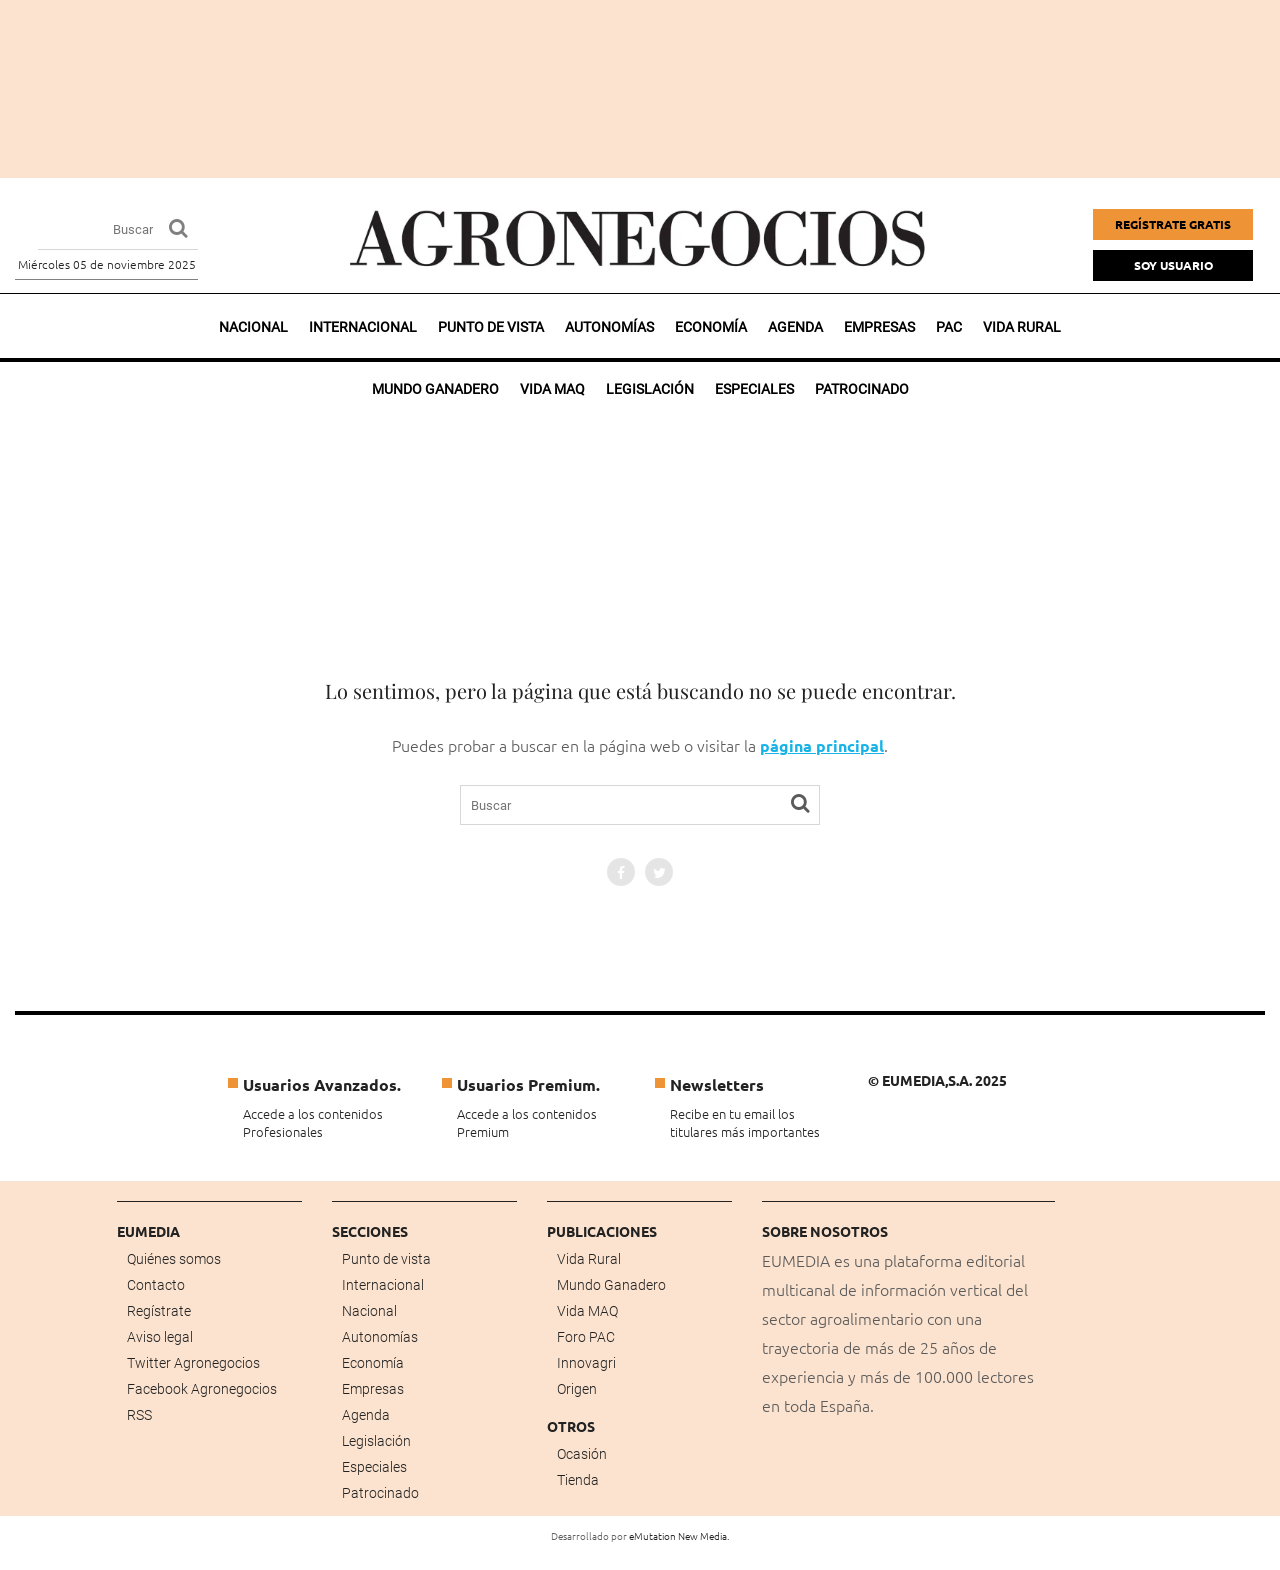 Image resolution: width=1280 pixels, height=1570 pixels. What do you see at coordinates (679, 1535) in the screenshot?
I see `eMutation New Media.` at bounding box center [679, 1535].